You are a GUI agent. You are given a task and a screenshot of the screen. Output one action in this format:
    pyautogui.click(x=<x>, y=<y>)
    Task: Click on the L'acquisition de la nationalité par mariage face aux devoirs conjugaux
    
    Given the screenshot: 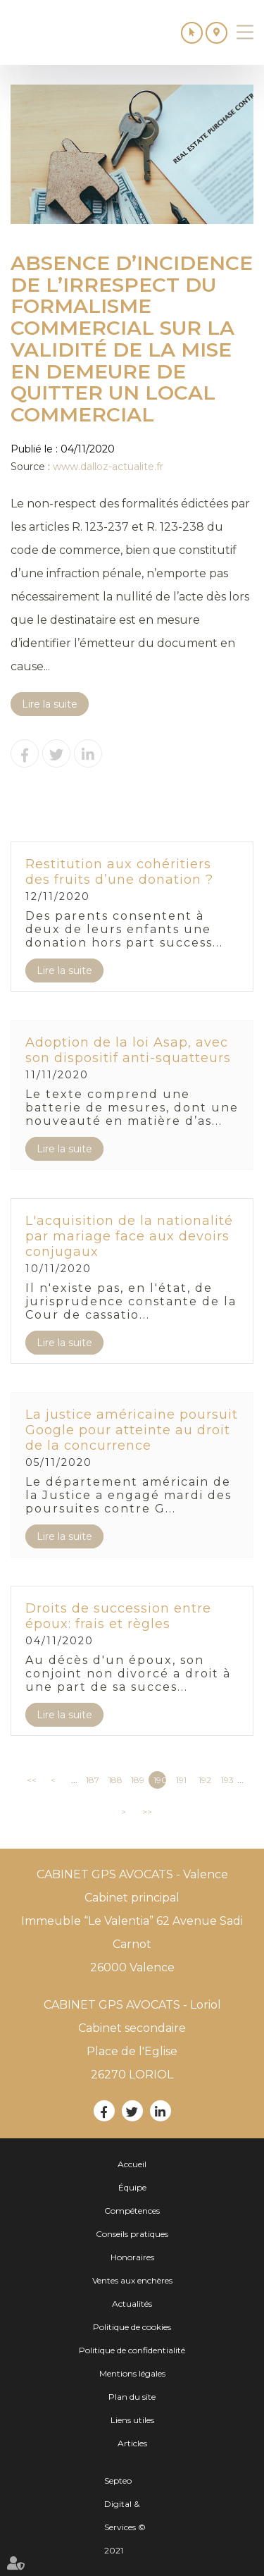 What is the action you would take?
    pyautogui.click(x=129, y=1236)
    